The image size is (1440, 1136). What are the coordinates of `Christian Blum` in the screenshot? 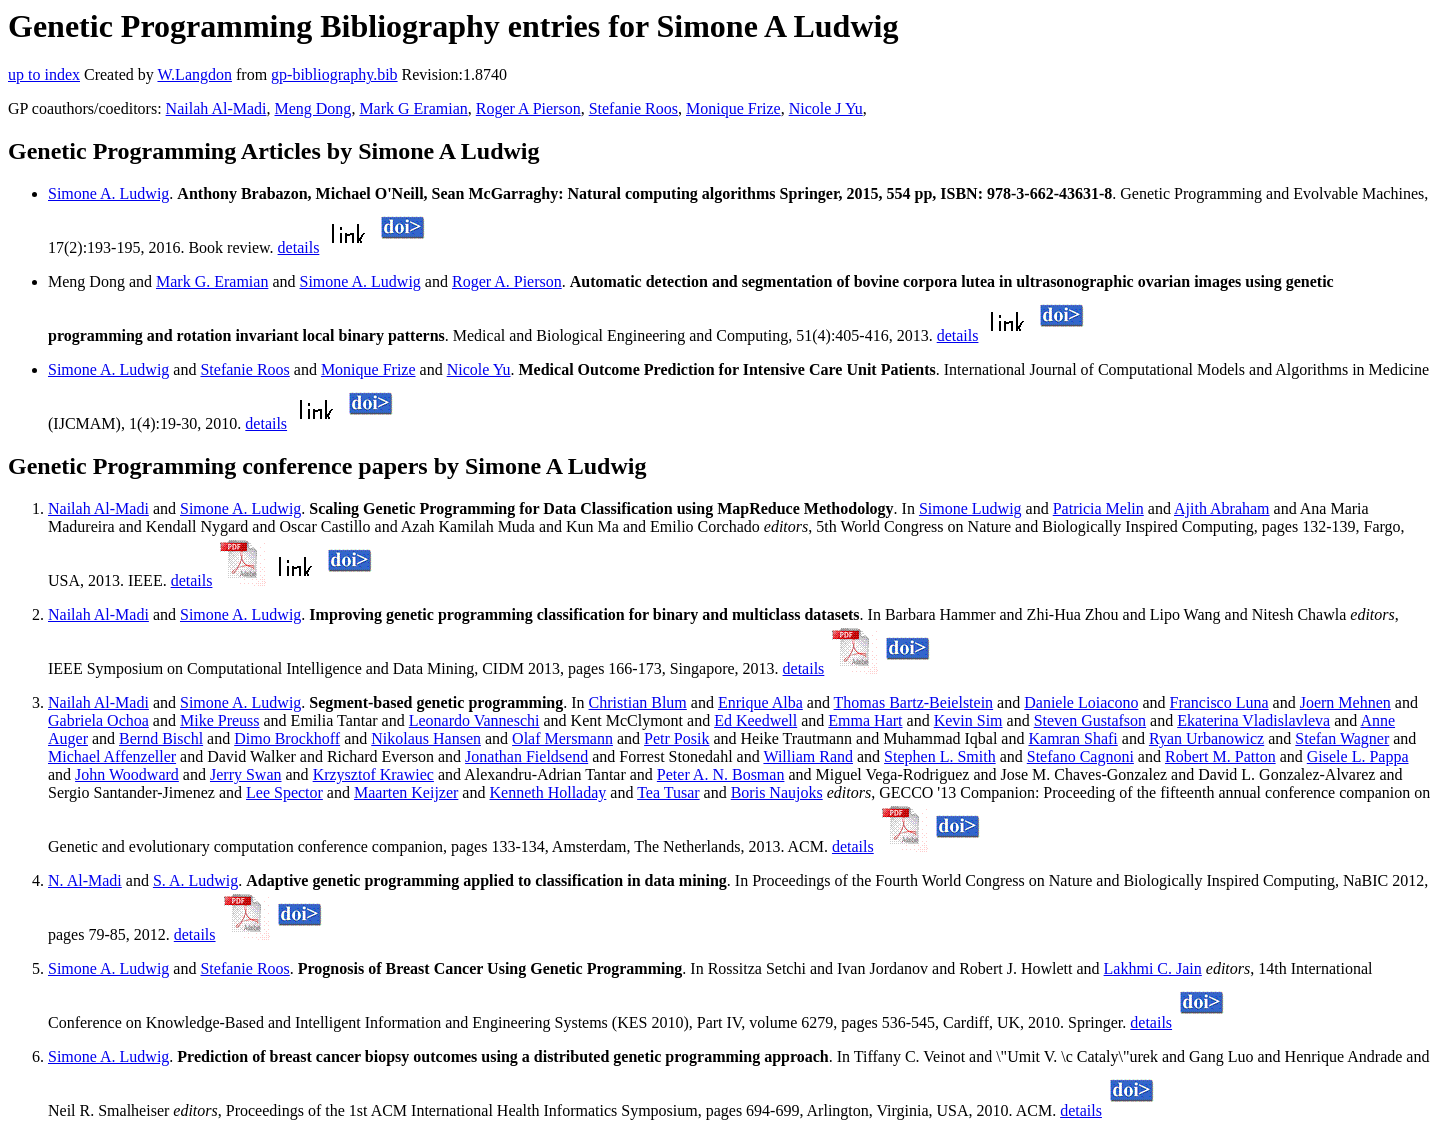 It's located at (638, 702).